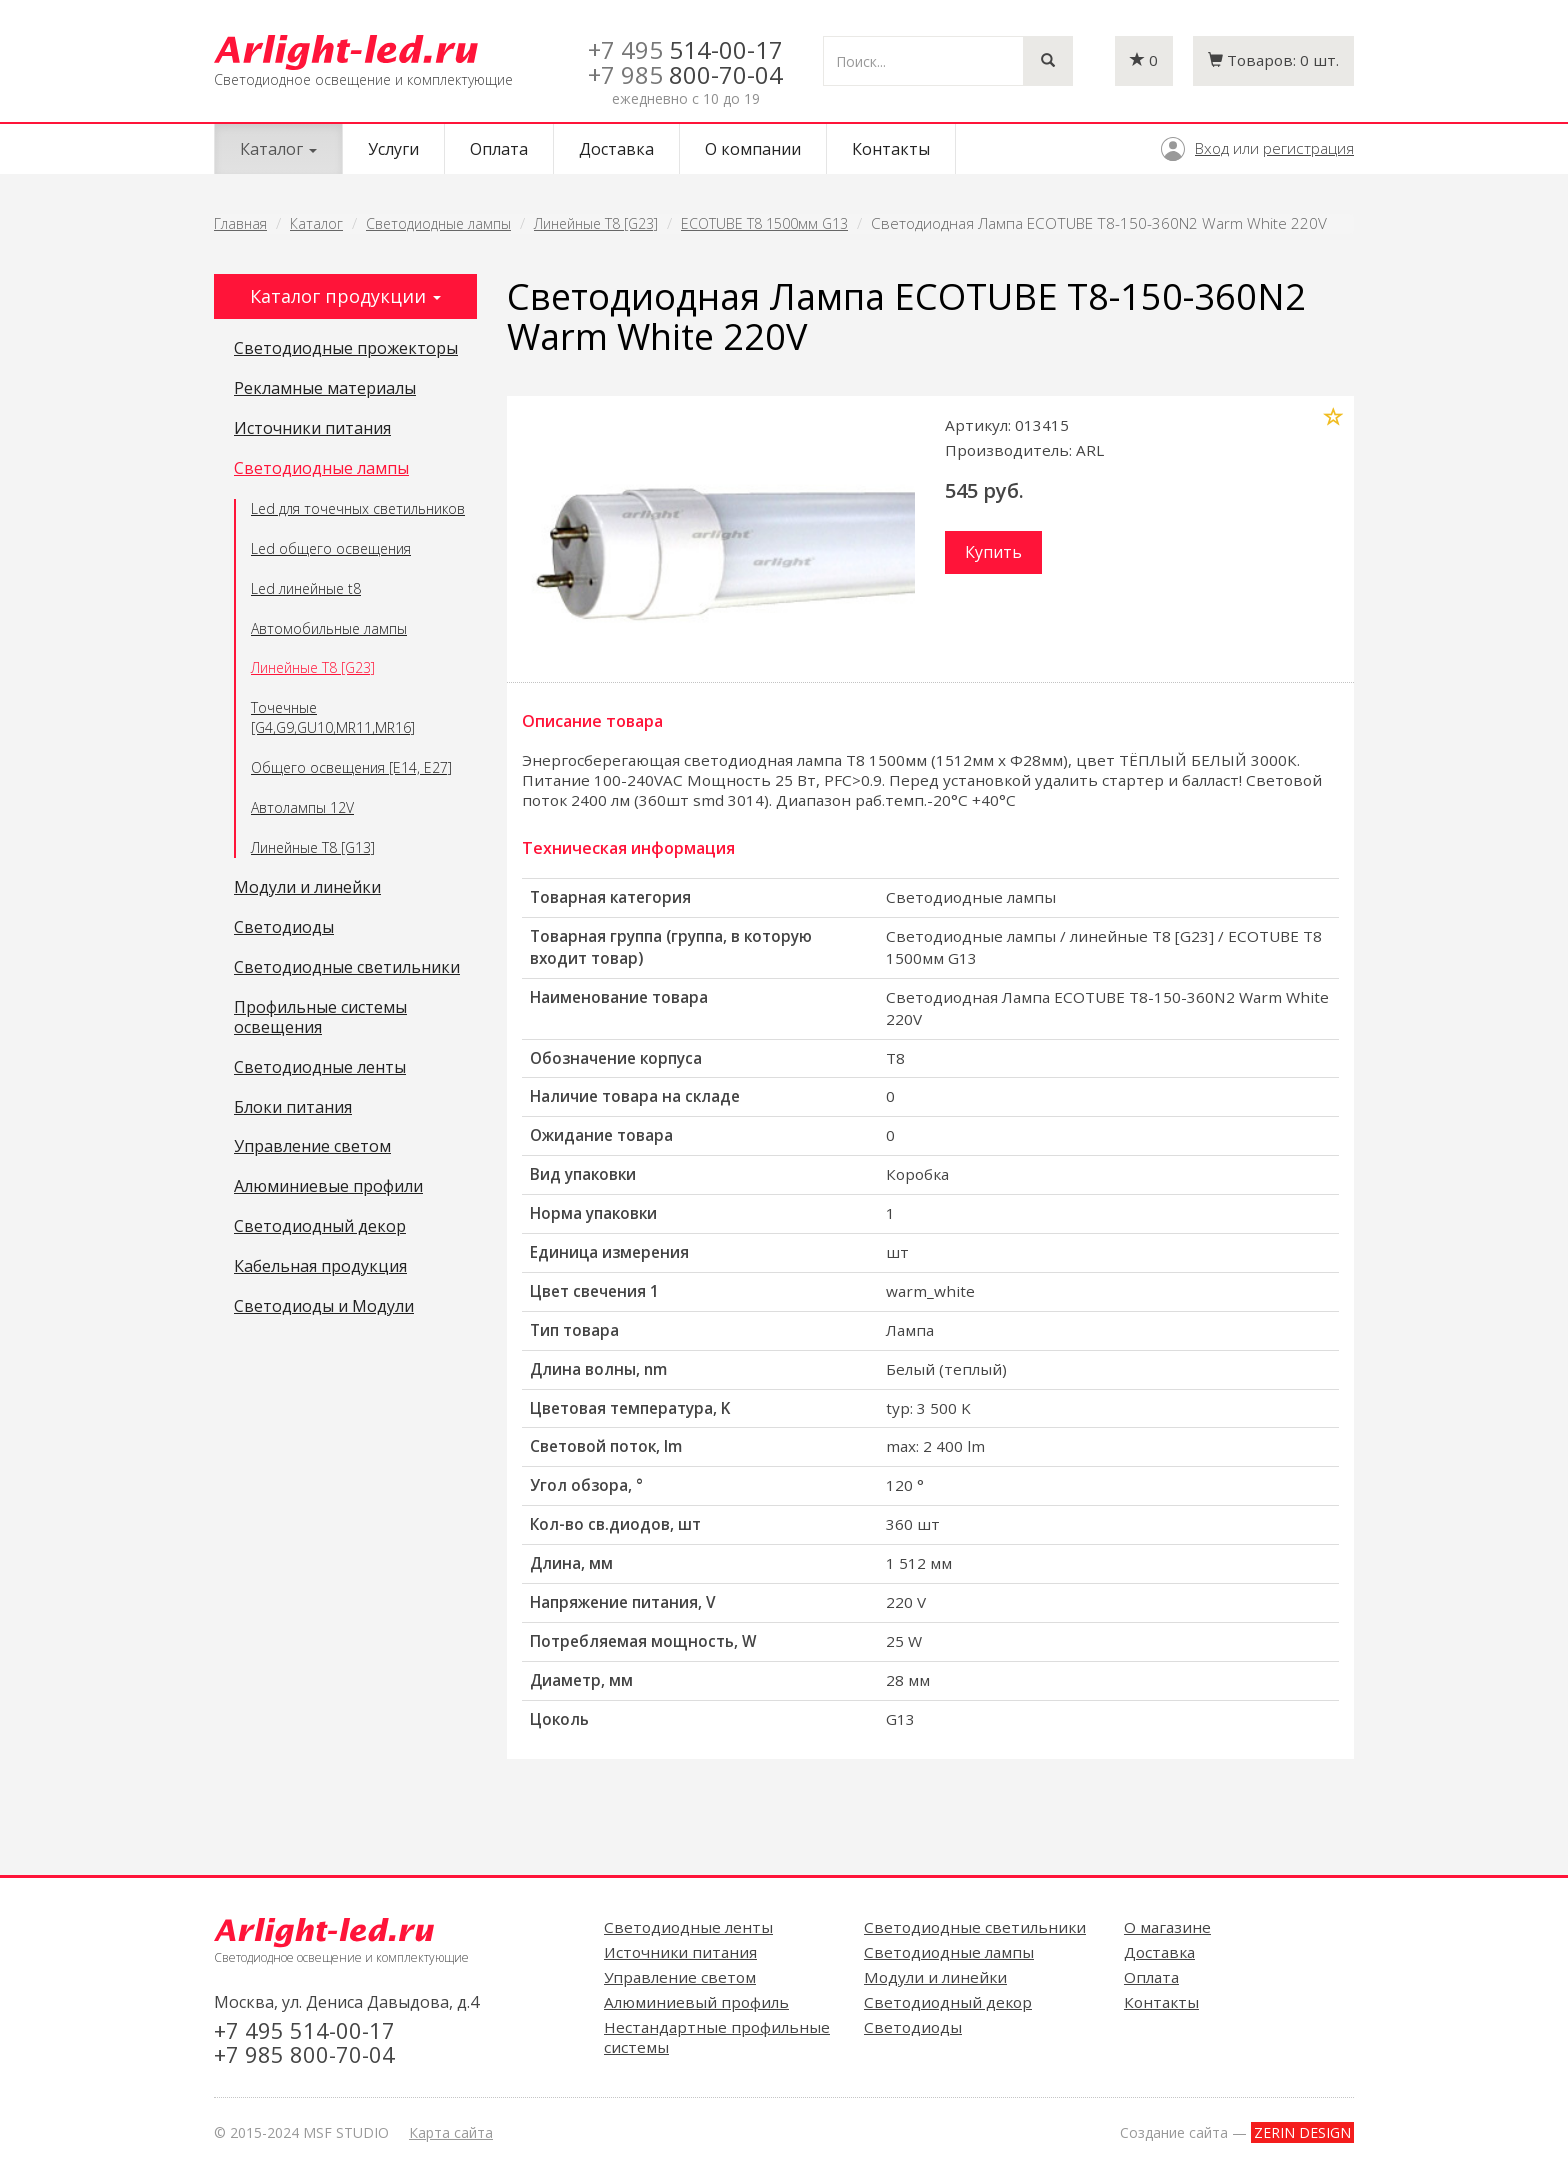 This screenshot has height=2168, width=1568. What do you see at coordinates (313, 847) in the screenshot?
I see `Линейные T8 [G13]` at bounding box center [313, 847].